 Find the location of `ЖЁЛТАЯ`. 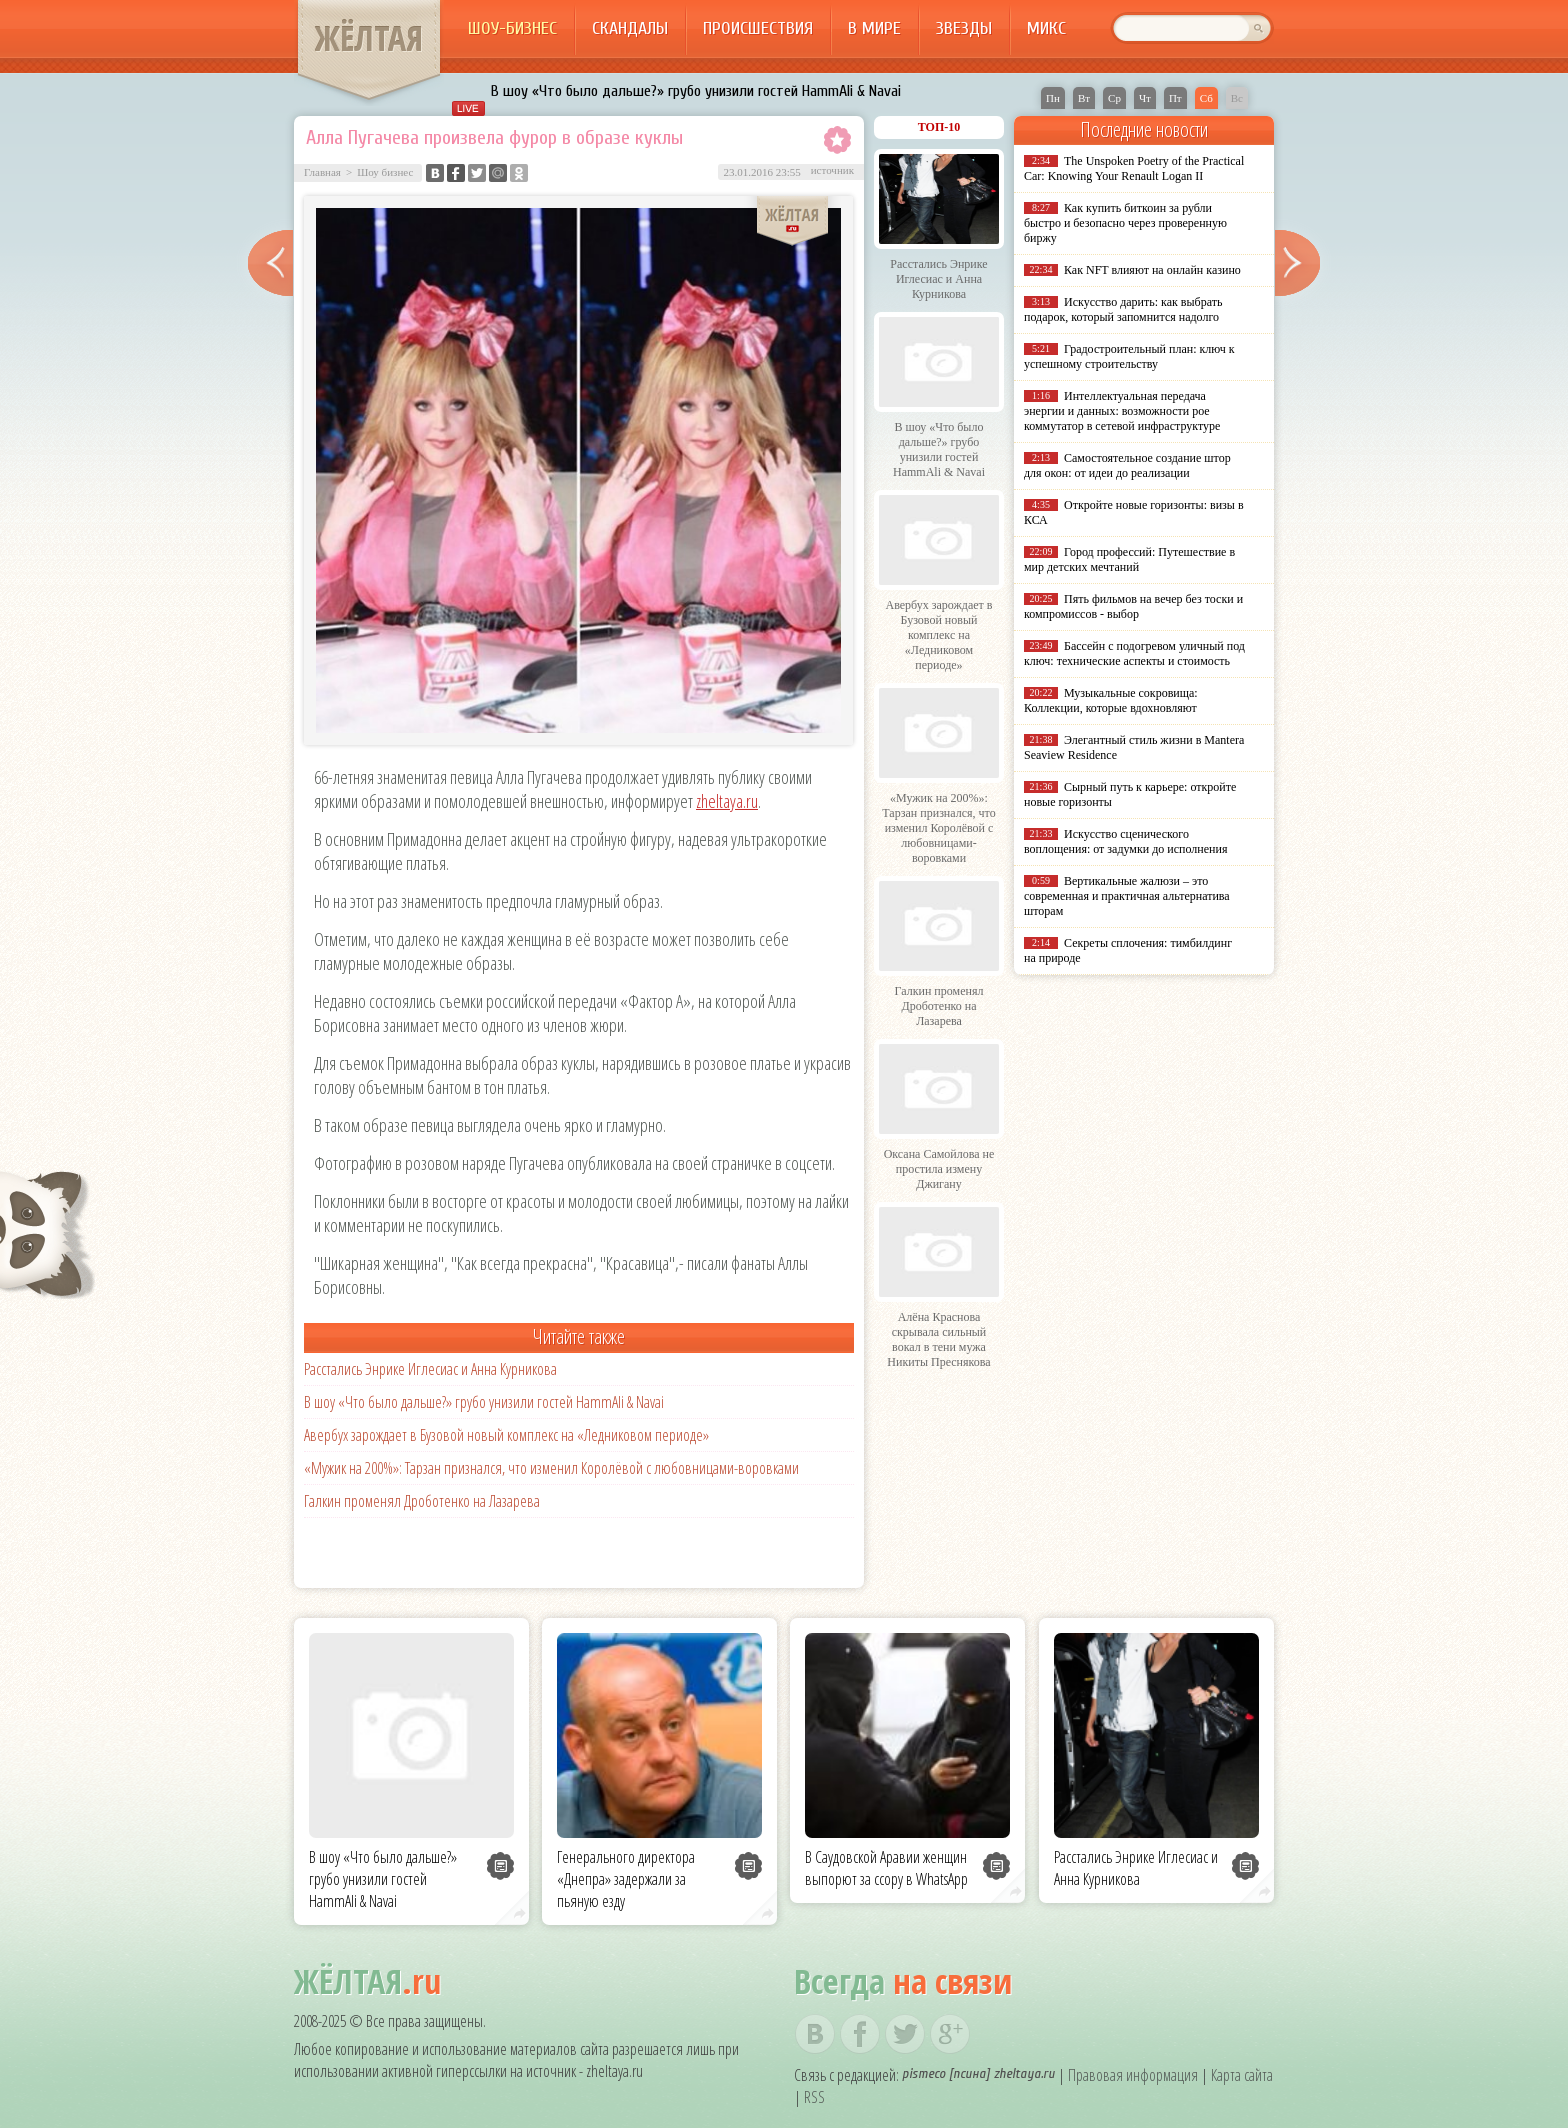

ЖЁЛТАЯ is located at coordinates (369, 38).